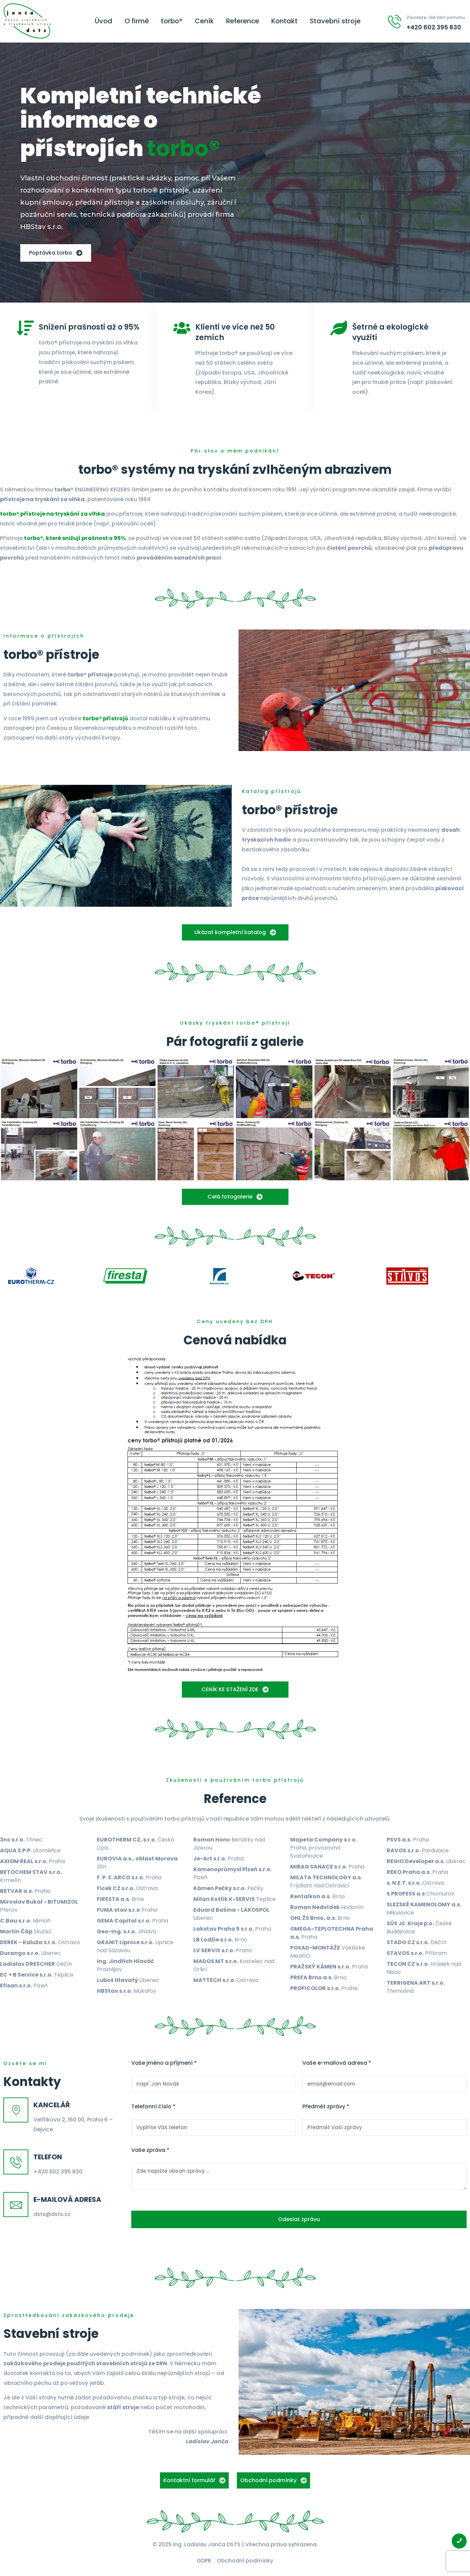 This screenshot has width=470, height=2576. What do you see at coordinates (335, 21) in the screenshot?
I see `Stavební stroje` at bounding box center [335, 21].